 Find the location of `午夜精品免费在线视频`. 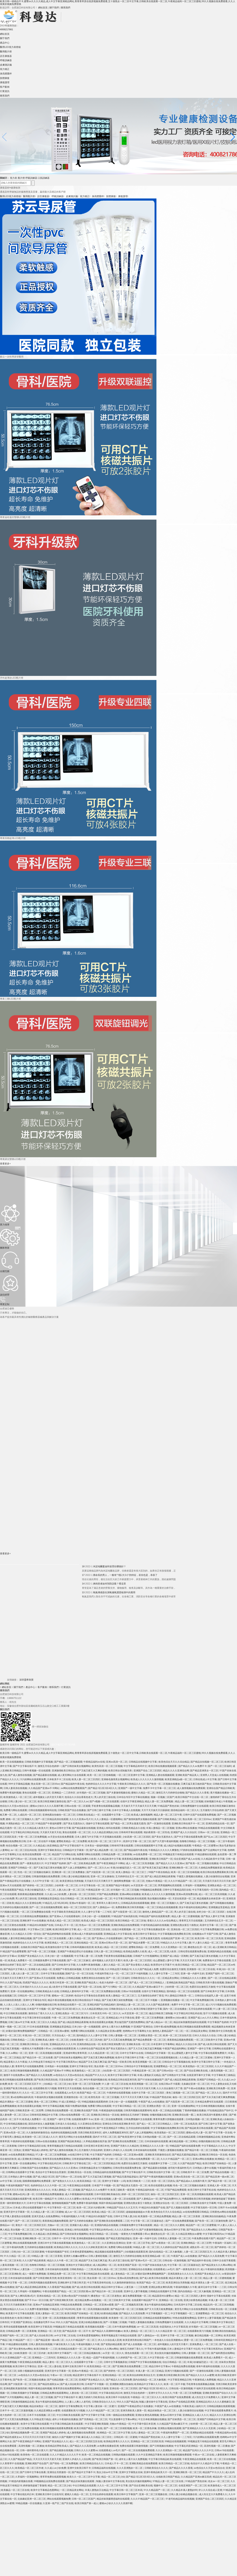

午夜精品免费在线视频 is located at coordinates (183, 2366).